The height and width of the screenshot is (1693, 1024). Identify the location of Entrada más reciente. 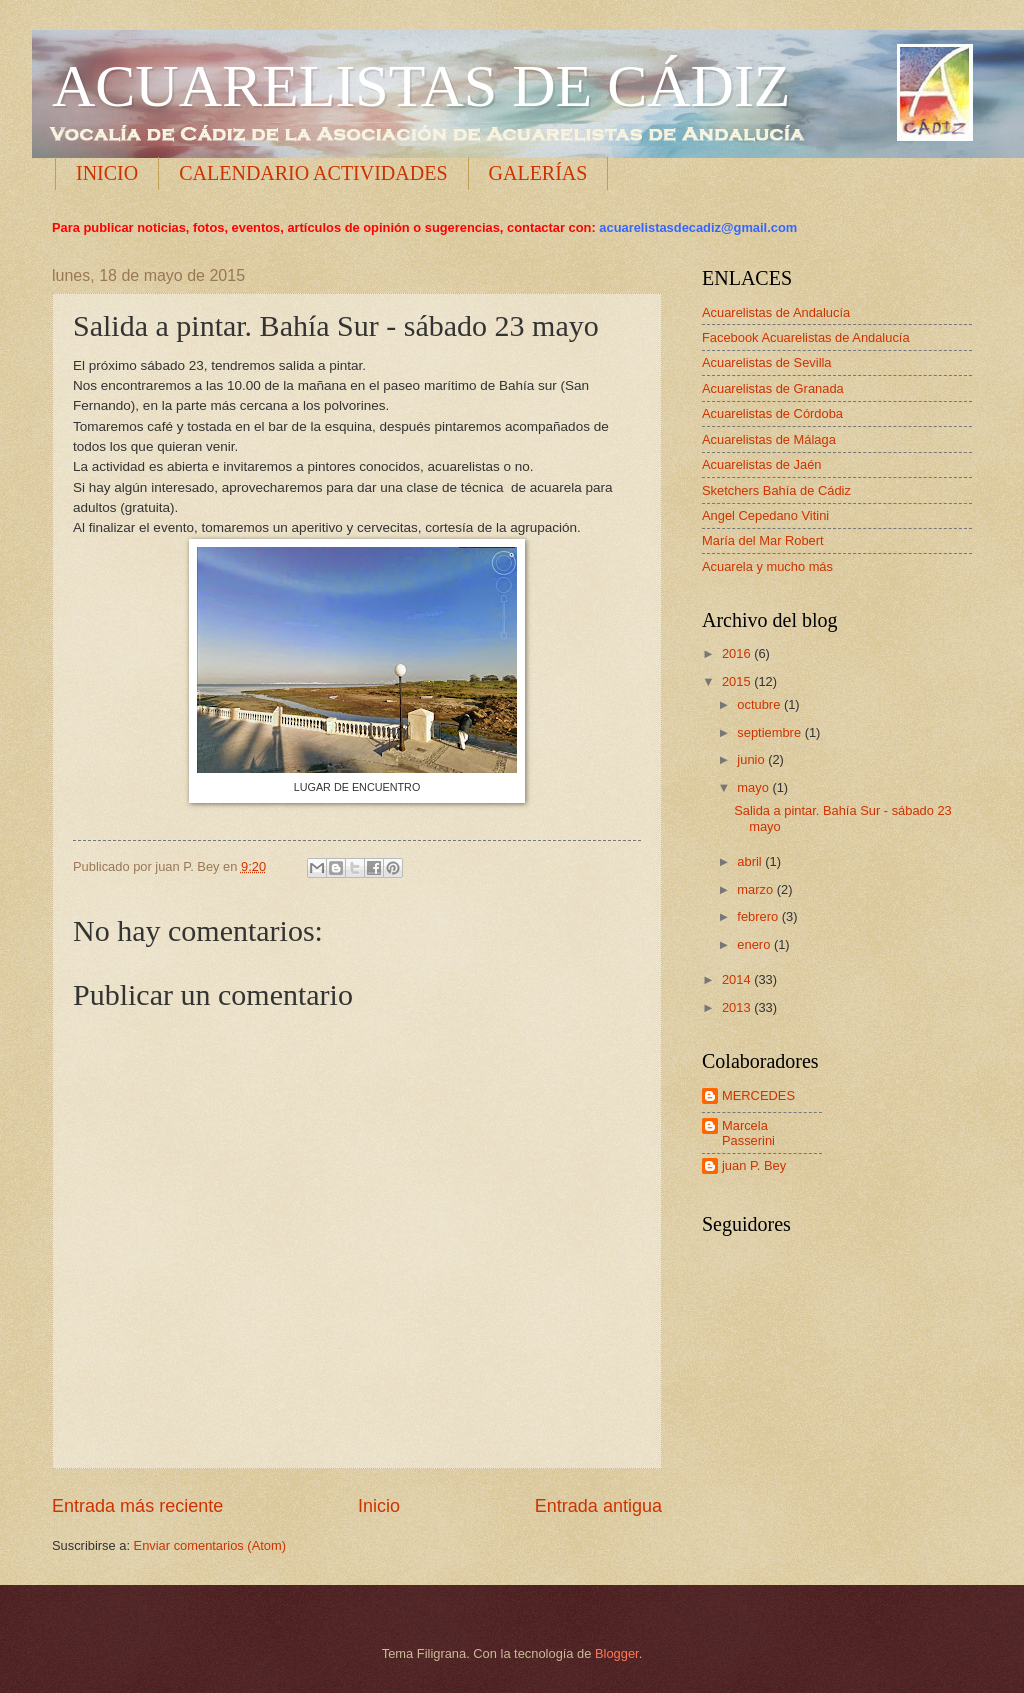
(137, 1506).